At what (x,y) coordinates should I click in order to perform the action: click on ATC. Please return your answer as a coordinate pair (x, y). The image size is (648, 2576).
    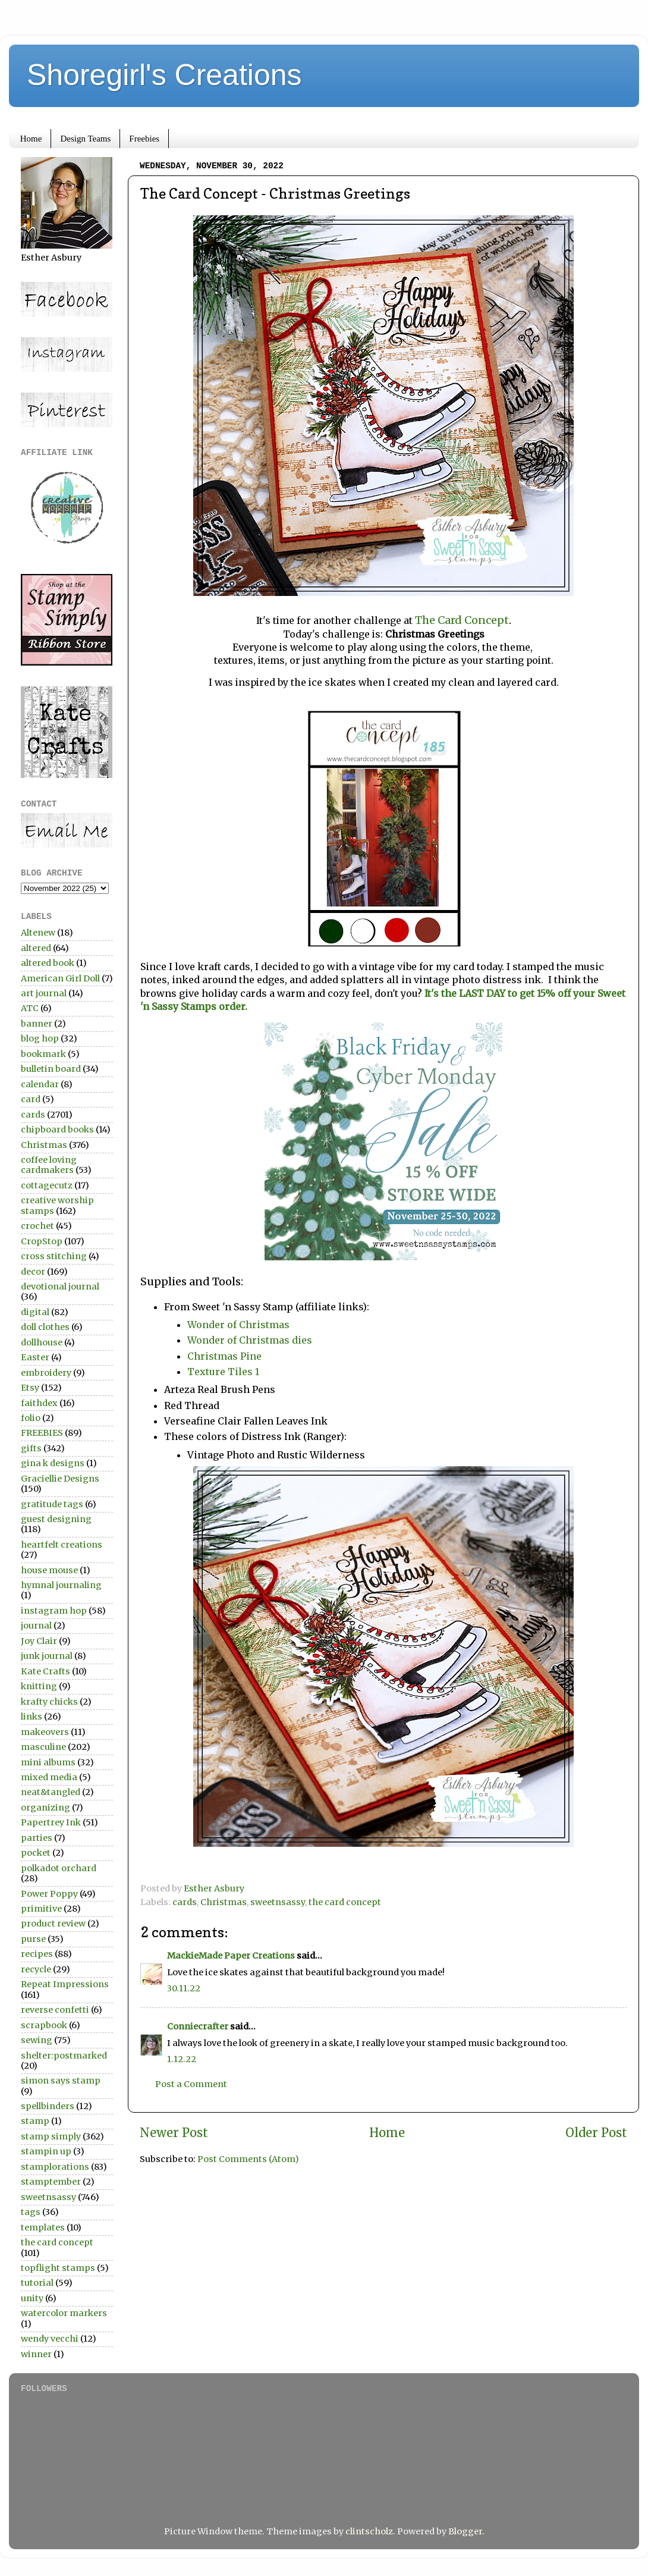
    Looking at the image, I should click on (30, 1008).